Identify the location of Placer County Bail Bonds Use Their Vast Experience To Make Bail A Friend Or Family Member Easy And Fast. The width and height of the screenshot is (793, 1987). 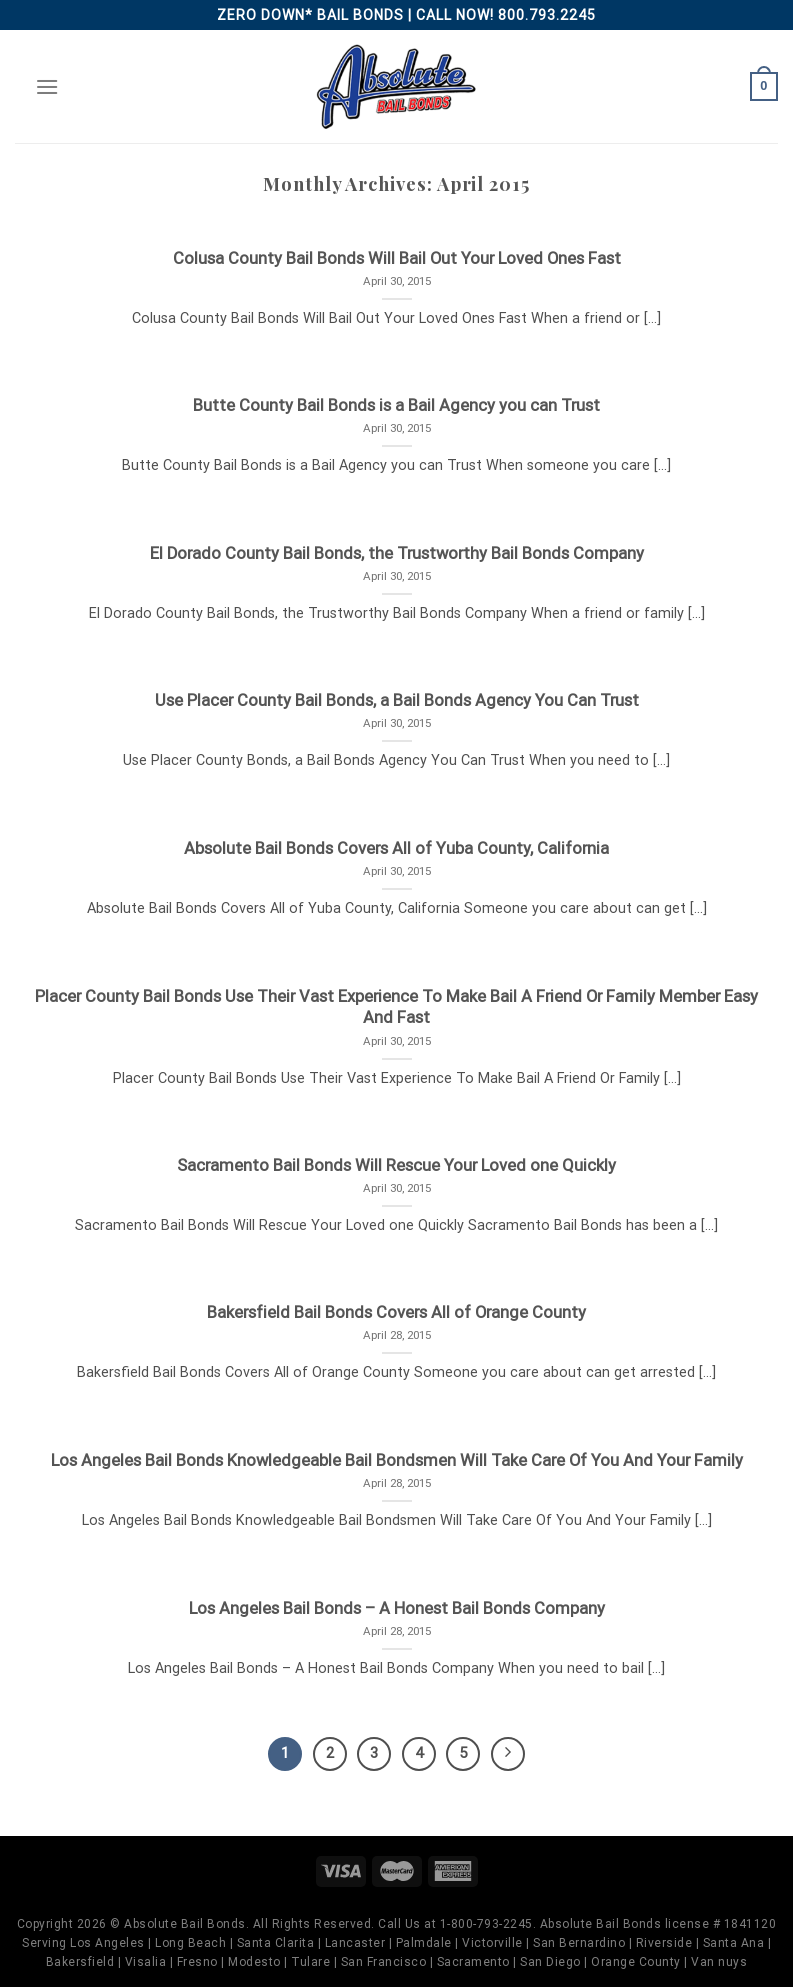
(396, 1007).